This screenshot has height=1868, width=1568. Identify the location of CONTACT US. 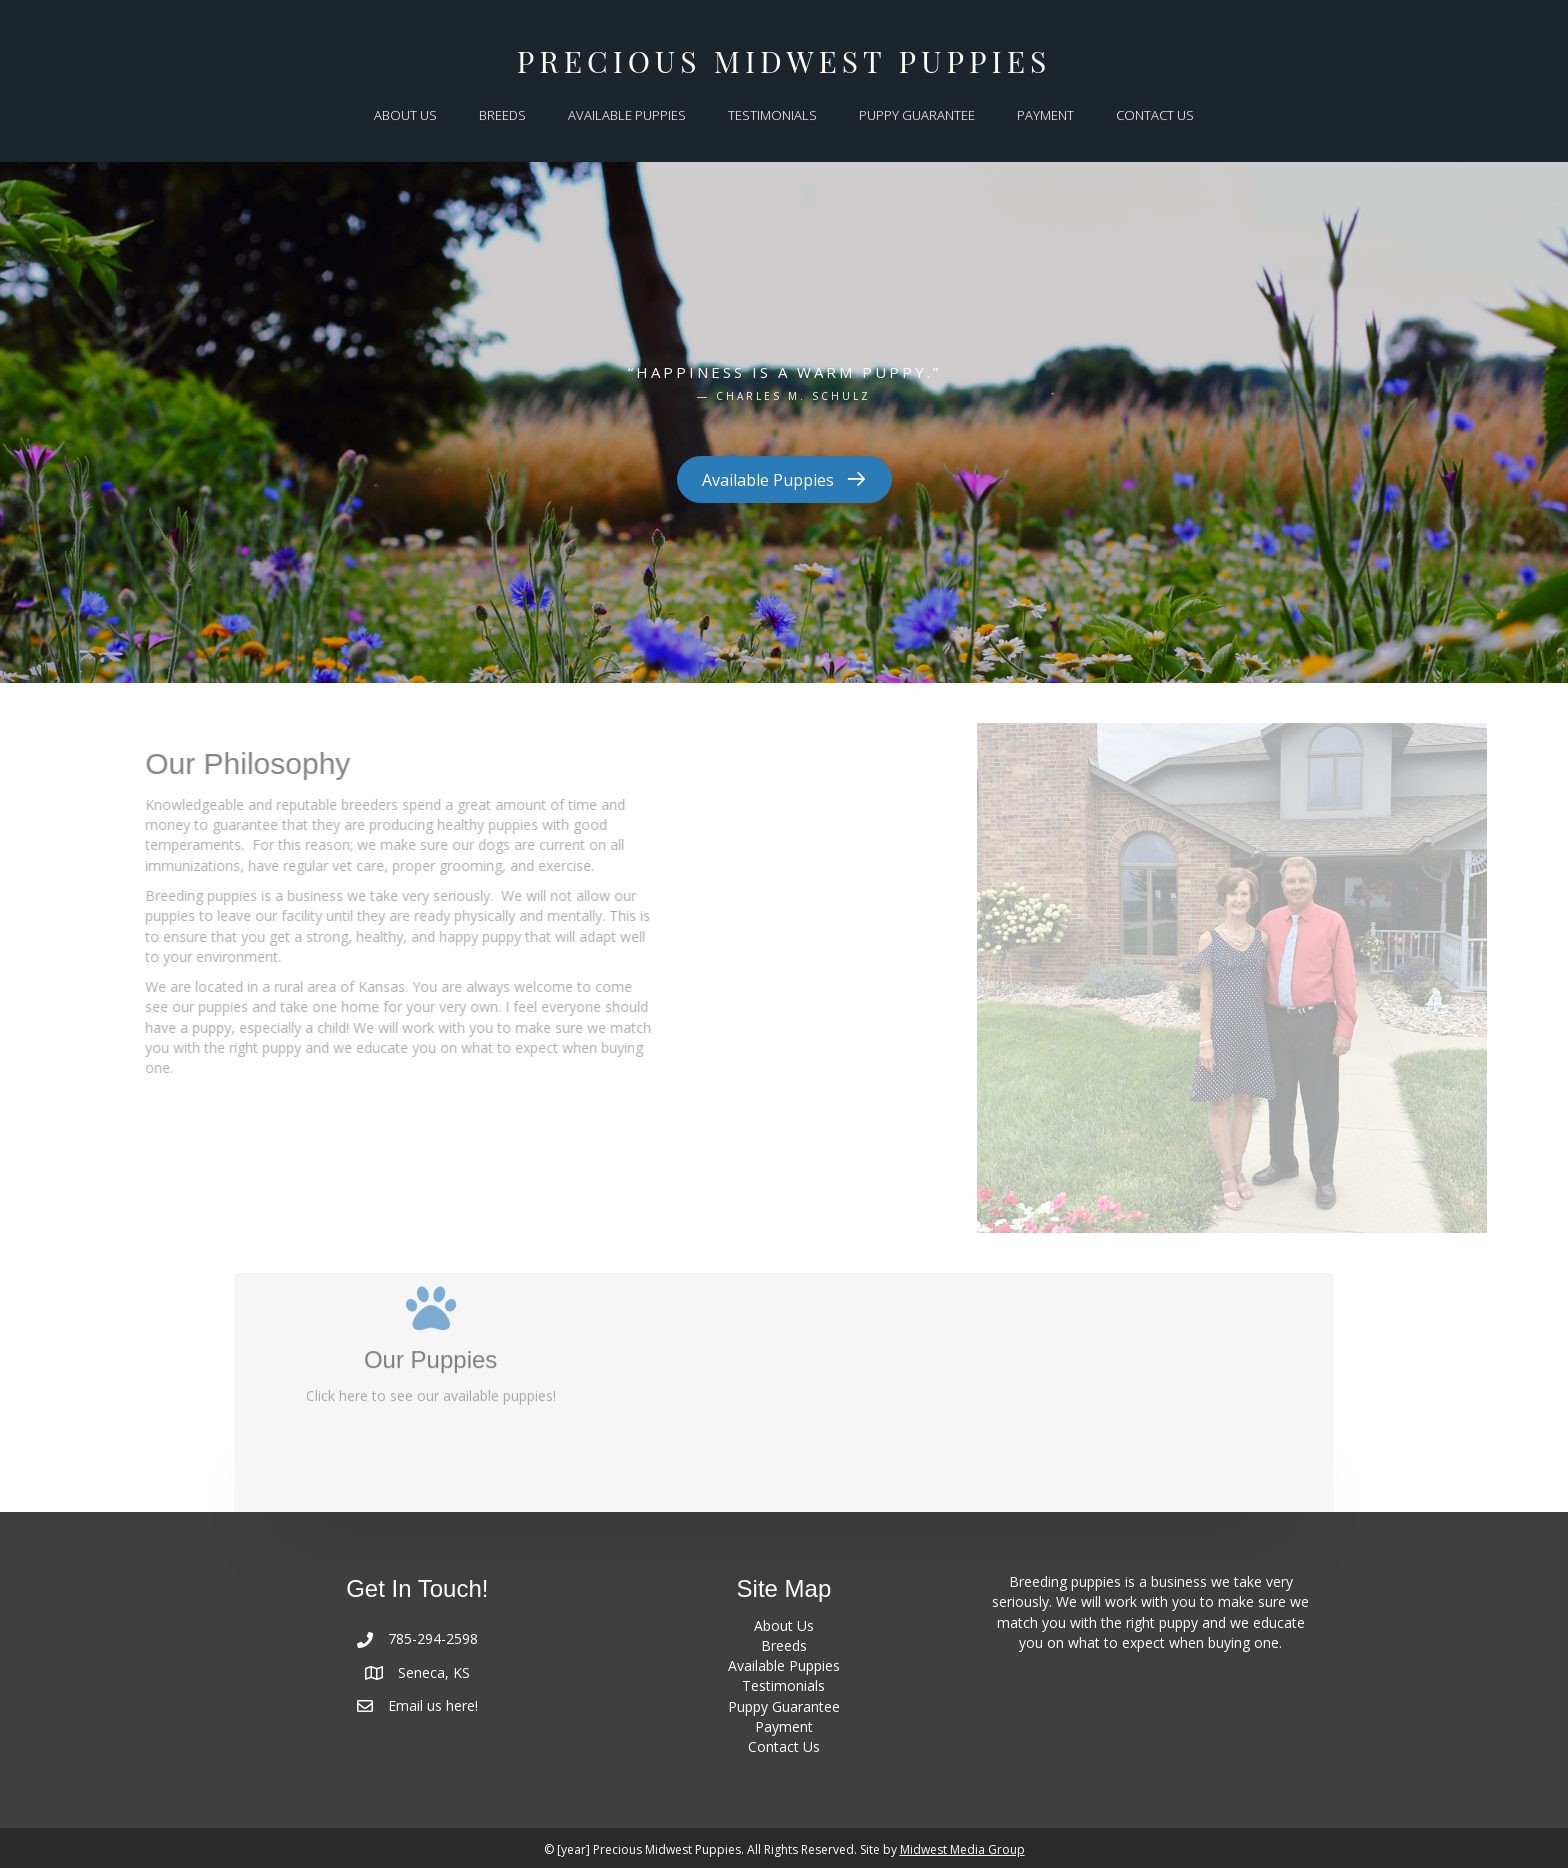
(1155, 115).